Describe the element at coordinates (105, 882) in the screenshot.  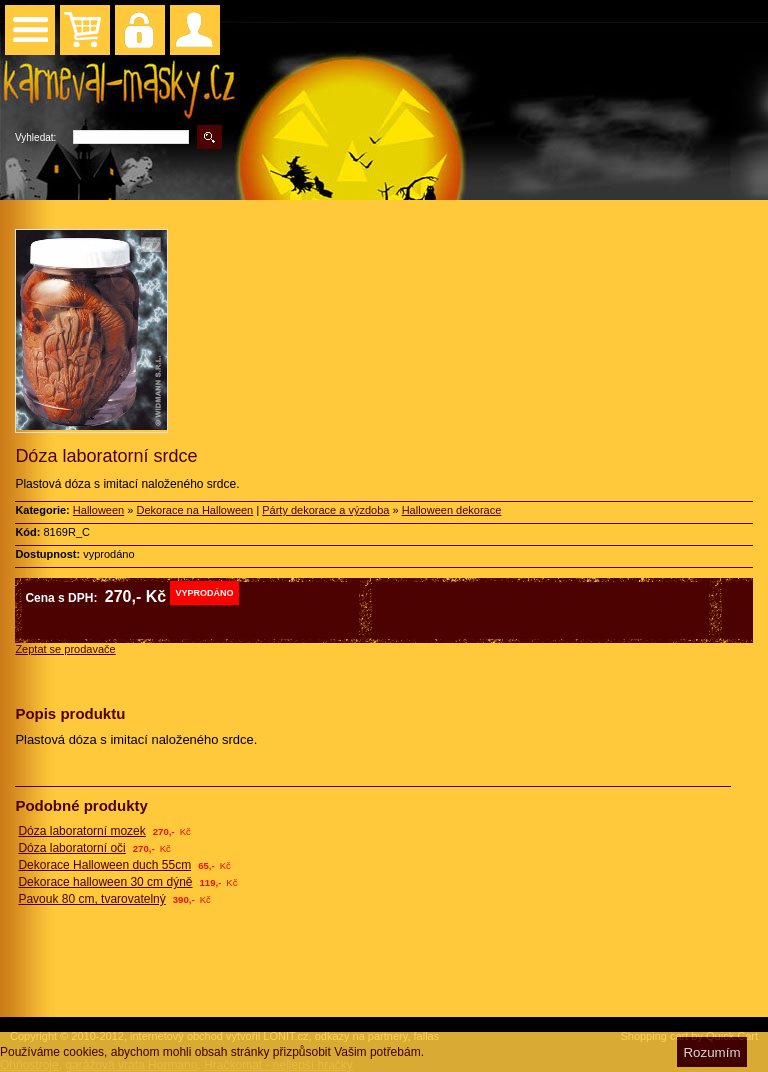
I see `Dekorace halloween 30 cm dýně` at that location.